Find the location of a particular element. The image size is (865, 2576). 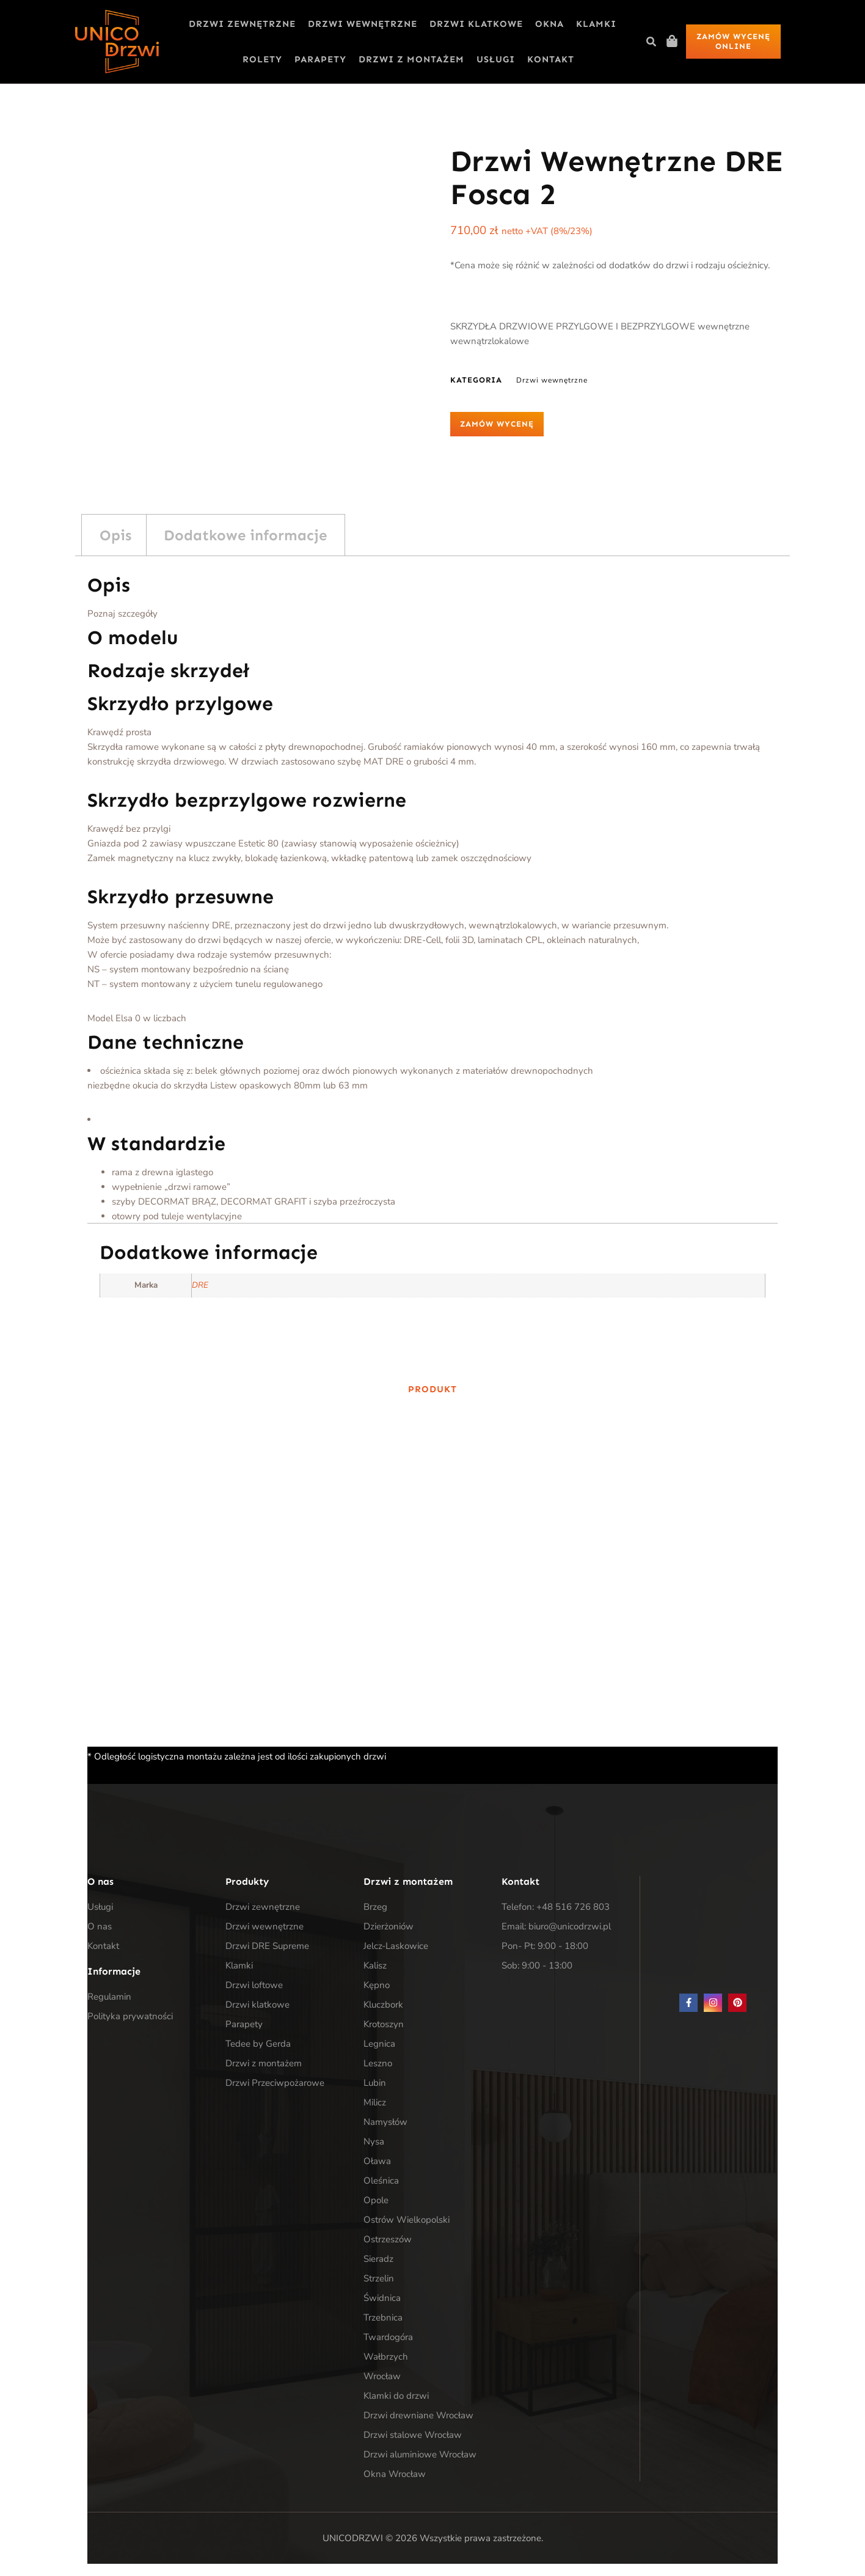

Okna is located at coordinates (549, 23).